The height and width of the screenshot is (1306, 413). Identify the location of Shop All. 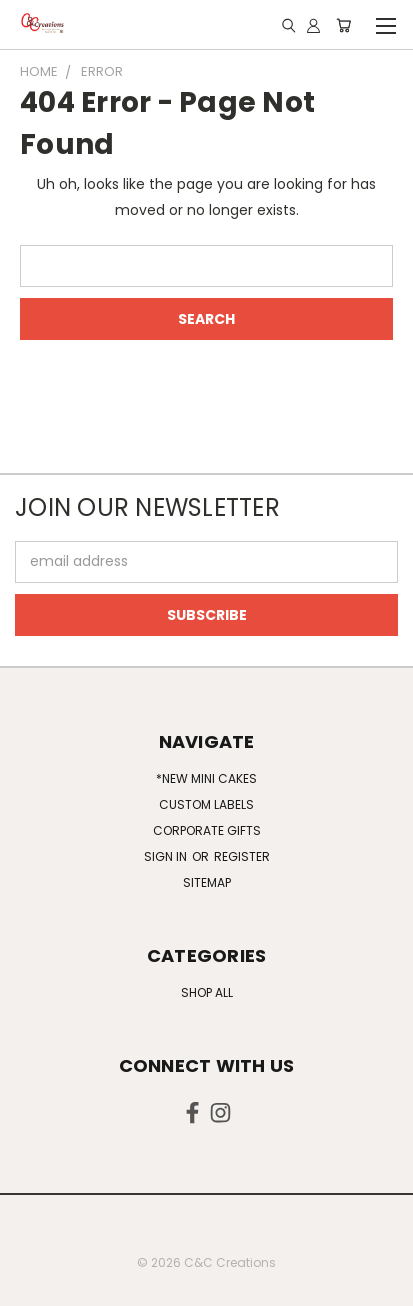
(207, 992).